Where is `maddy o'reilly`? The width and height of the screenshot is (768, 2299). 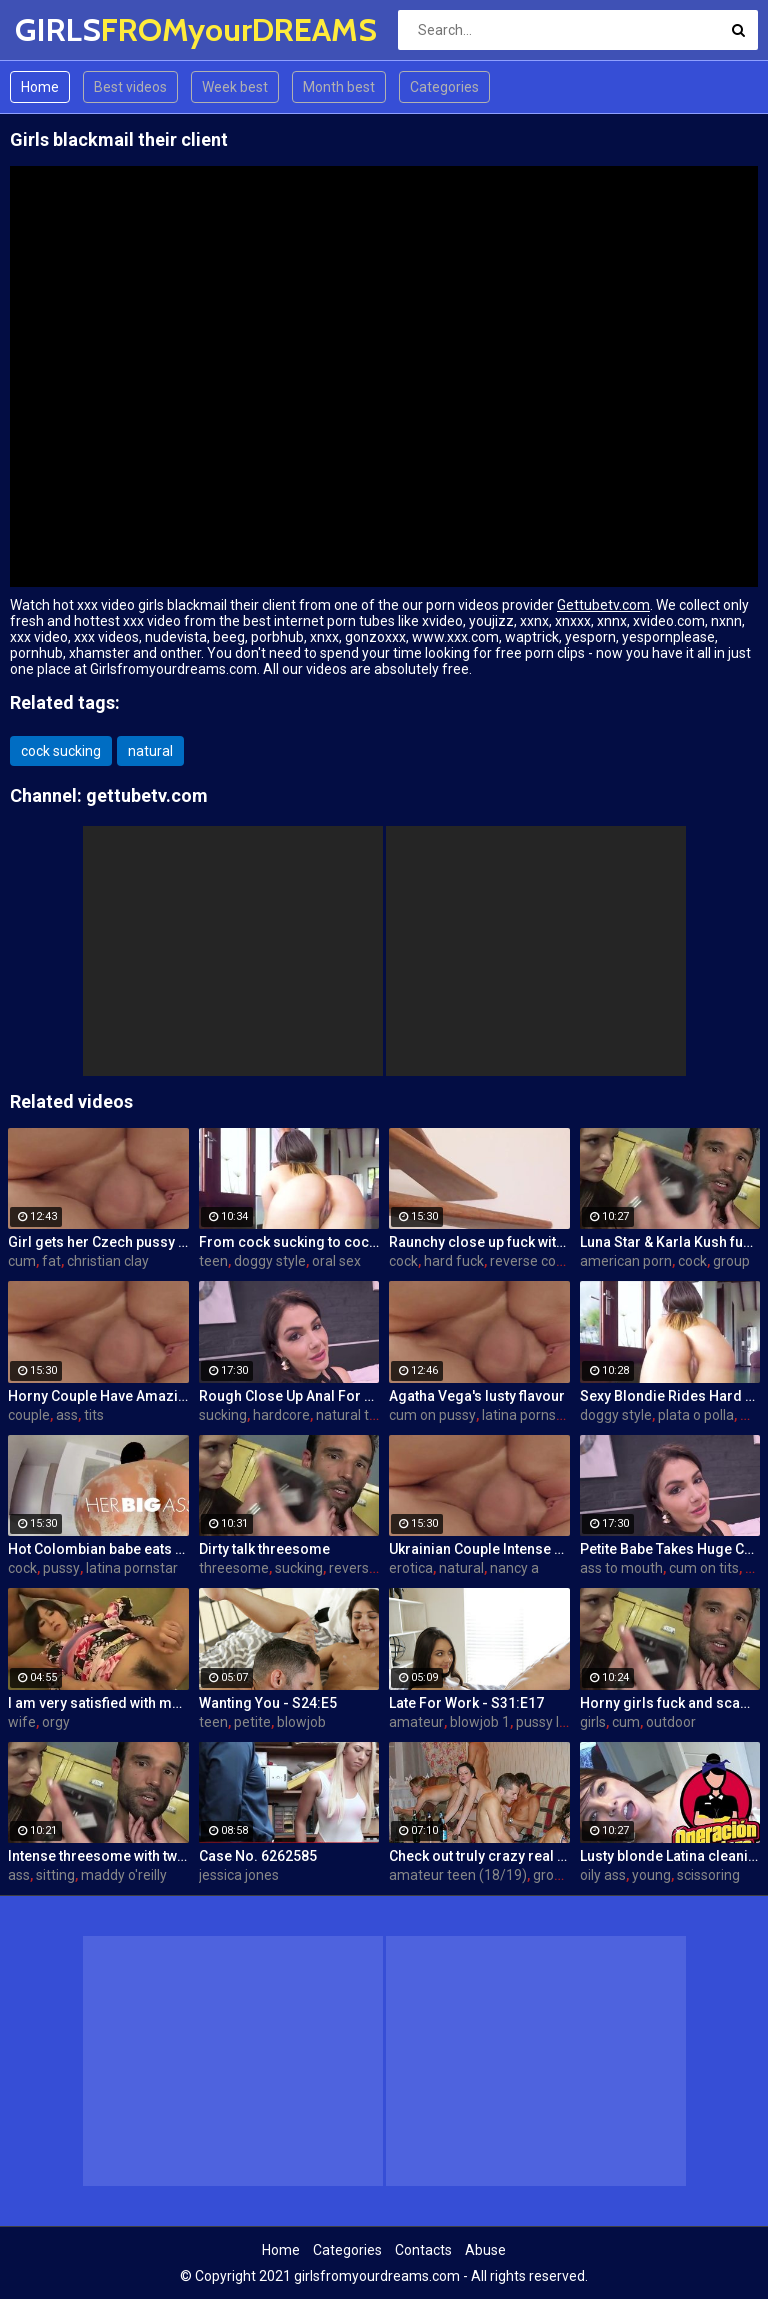
maddy o'reilly is located at coordinates (124, 1875).